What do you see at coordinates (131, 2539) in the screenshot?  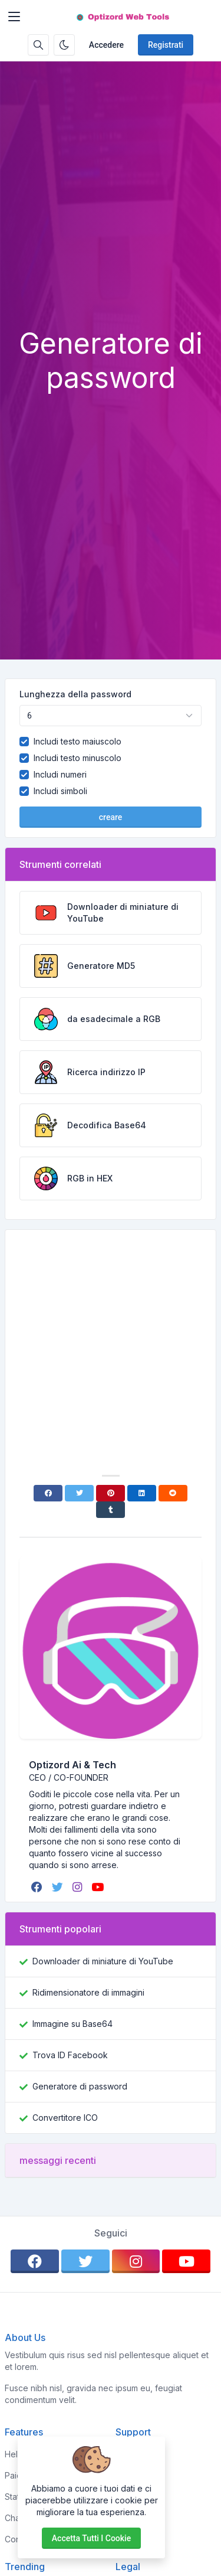 I see `Contact` at bounding box center [131, 2539].